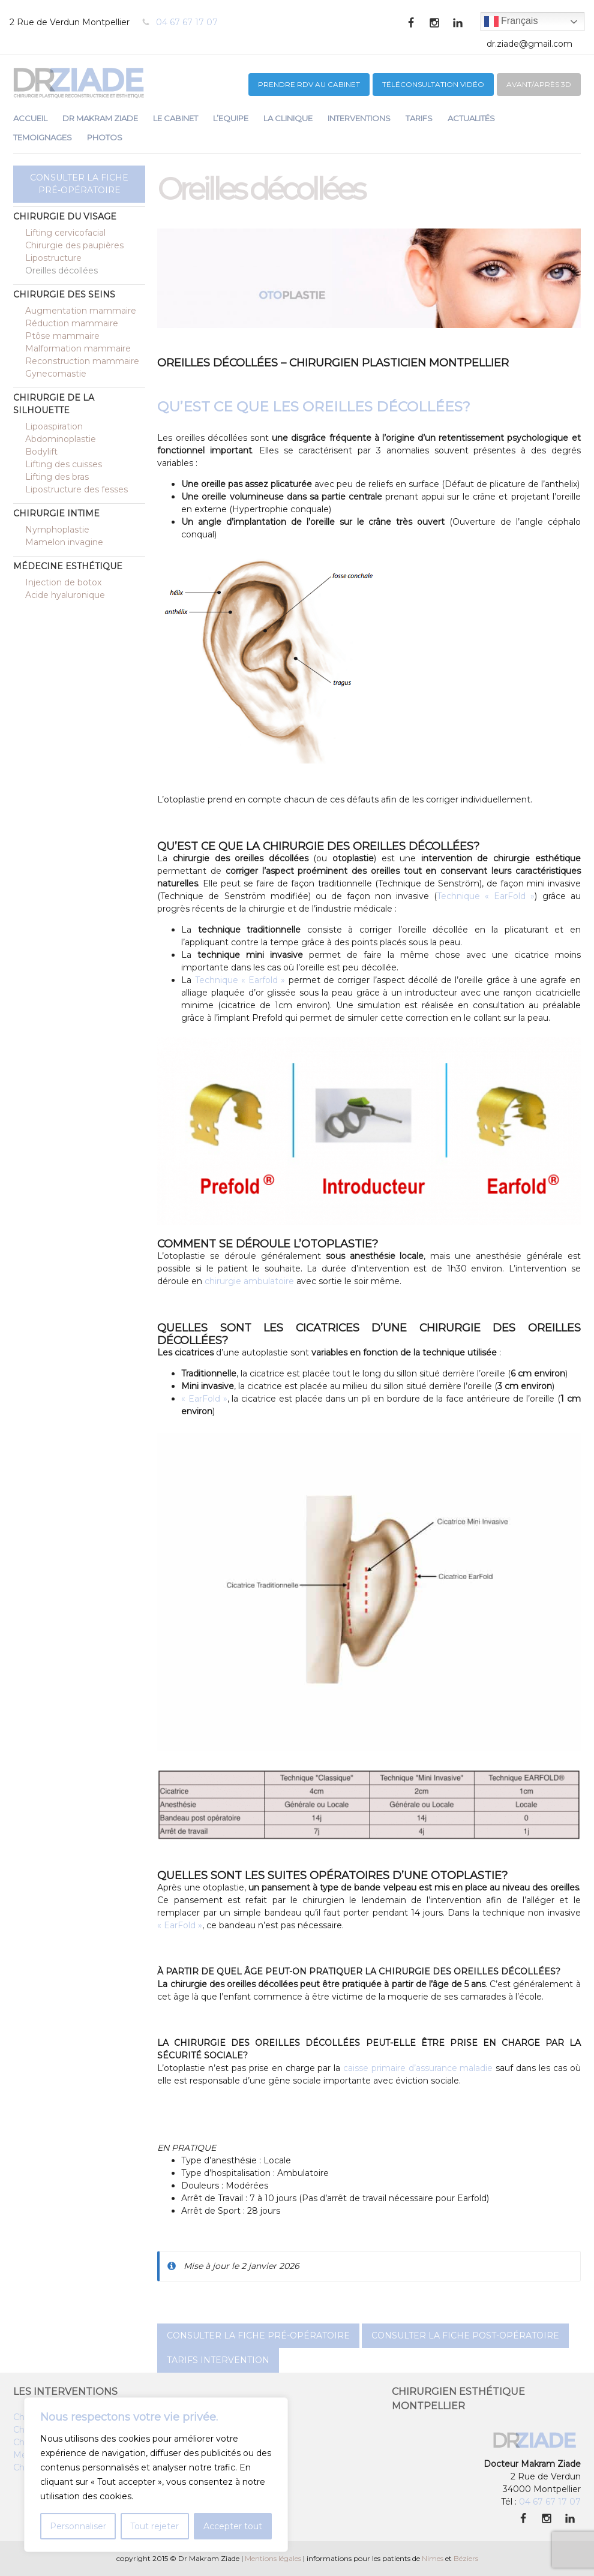 The height and width of the screenshot is (2576, 594). What do you see at coordinates (359, 118) in the screenshot?
I see `INTERVENTIONS` at bounding box center [359, 118].